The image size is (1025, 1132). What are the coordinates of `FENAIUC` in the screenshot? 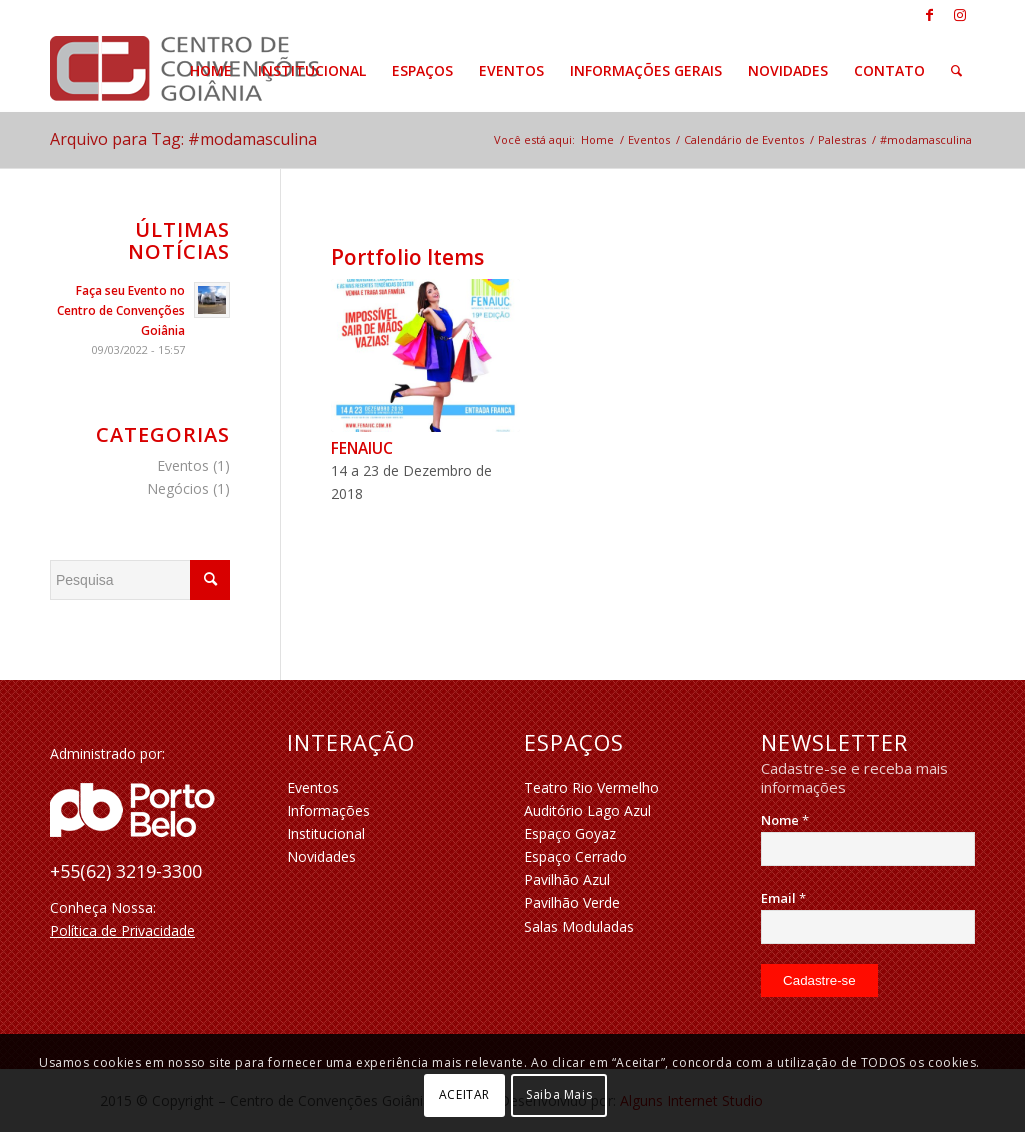 It's located at (362, 448).